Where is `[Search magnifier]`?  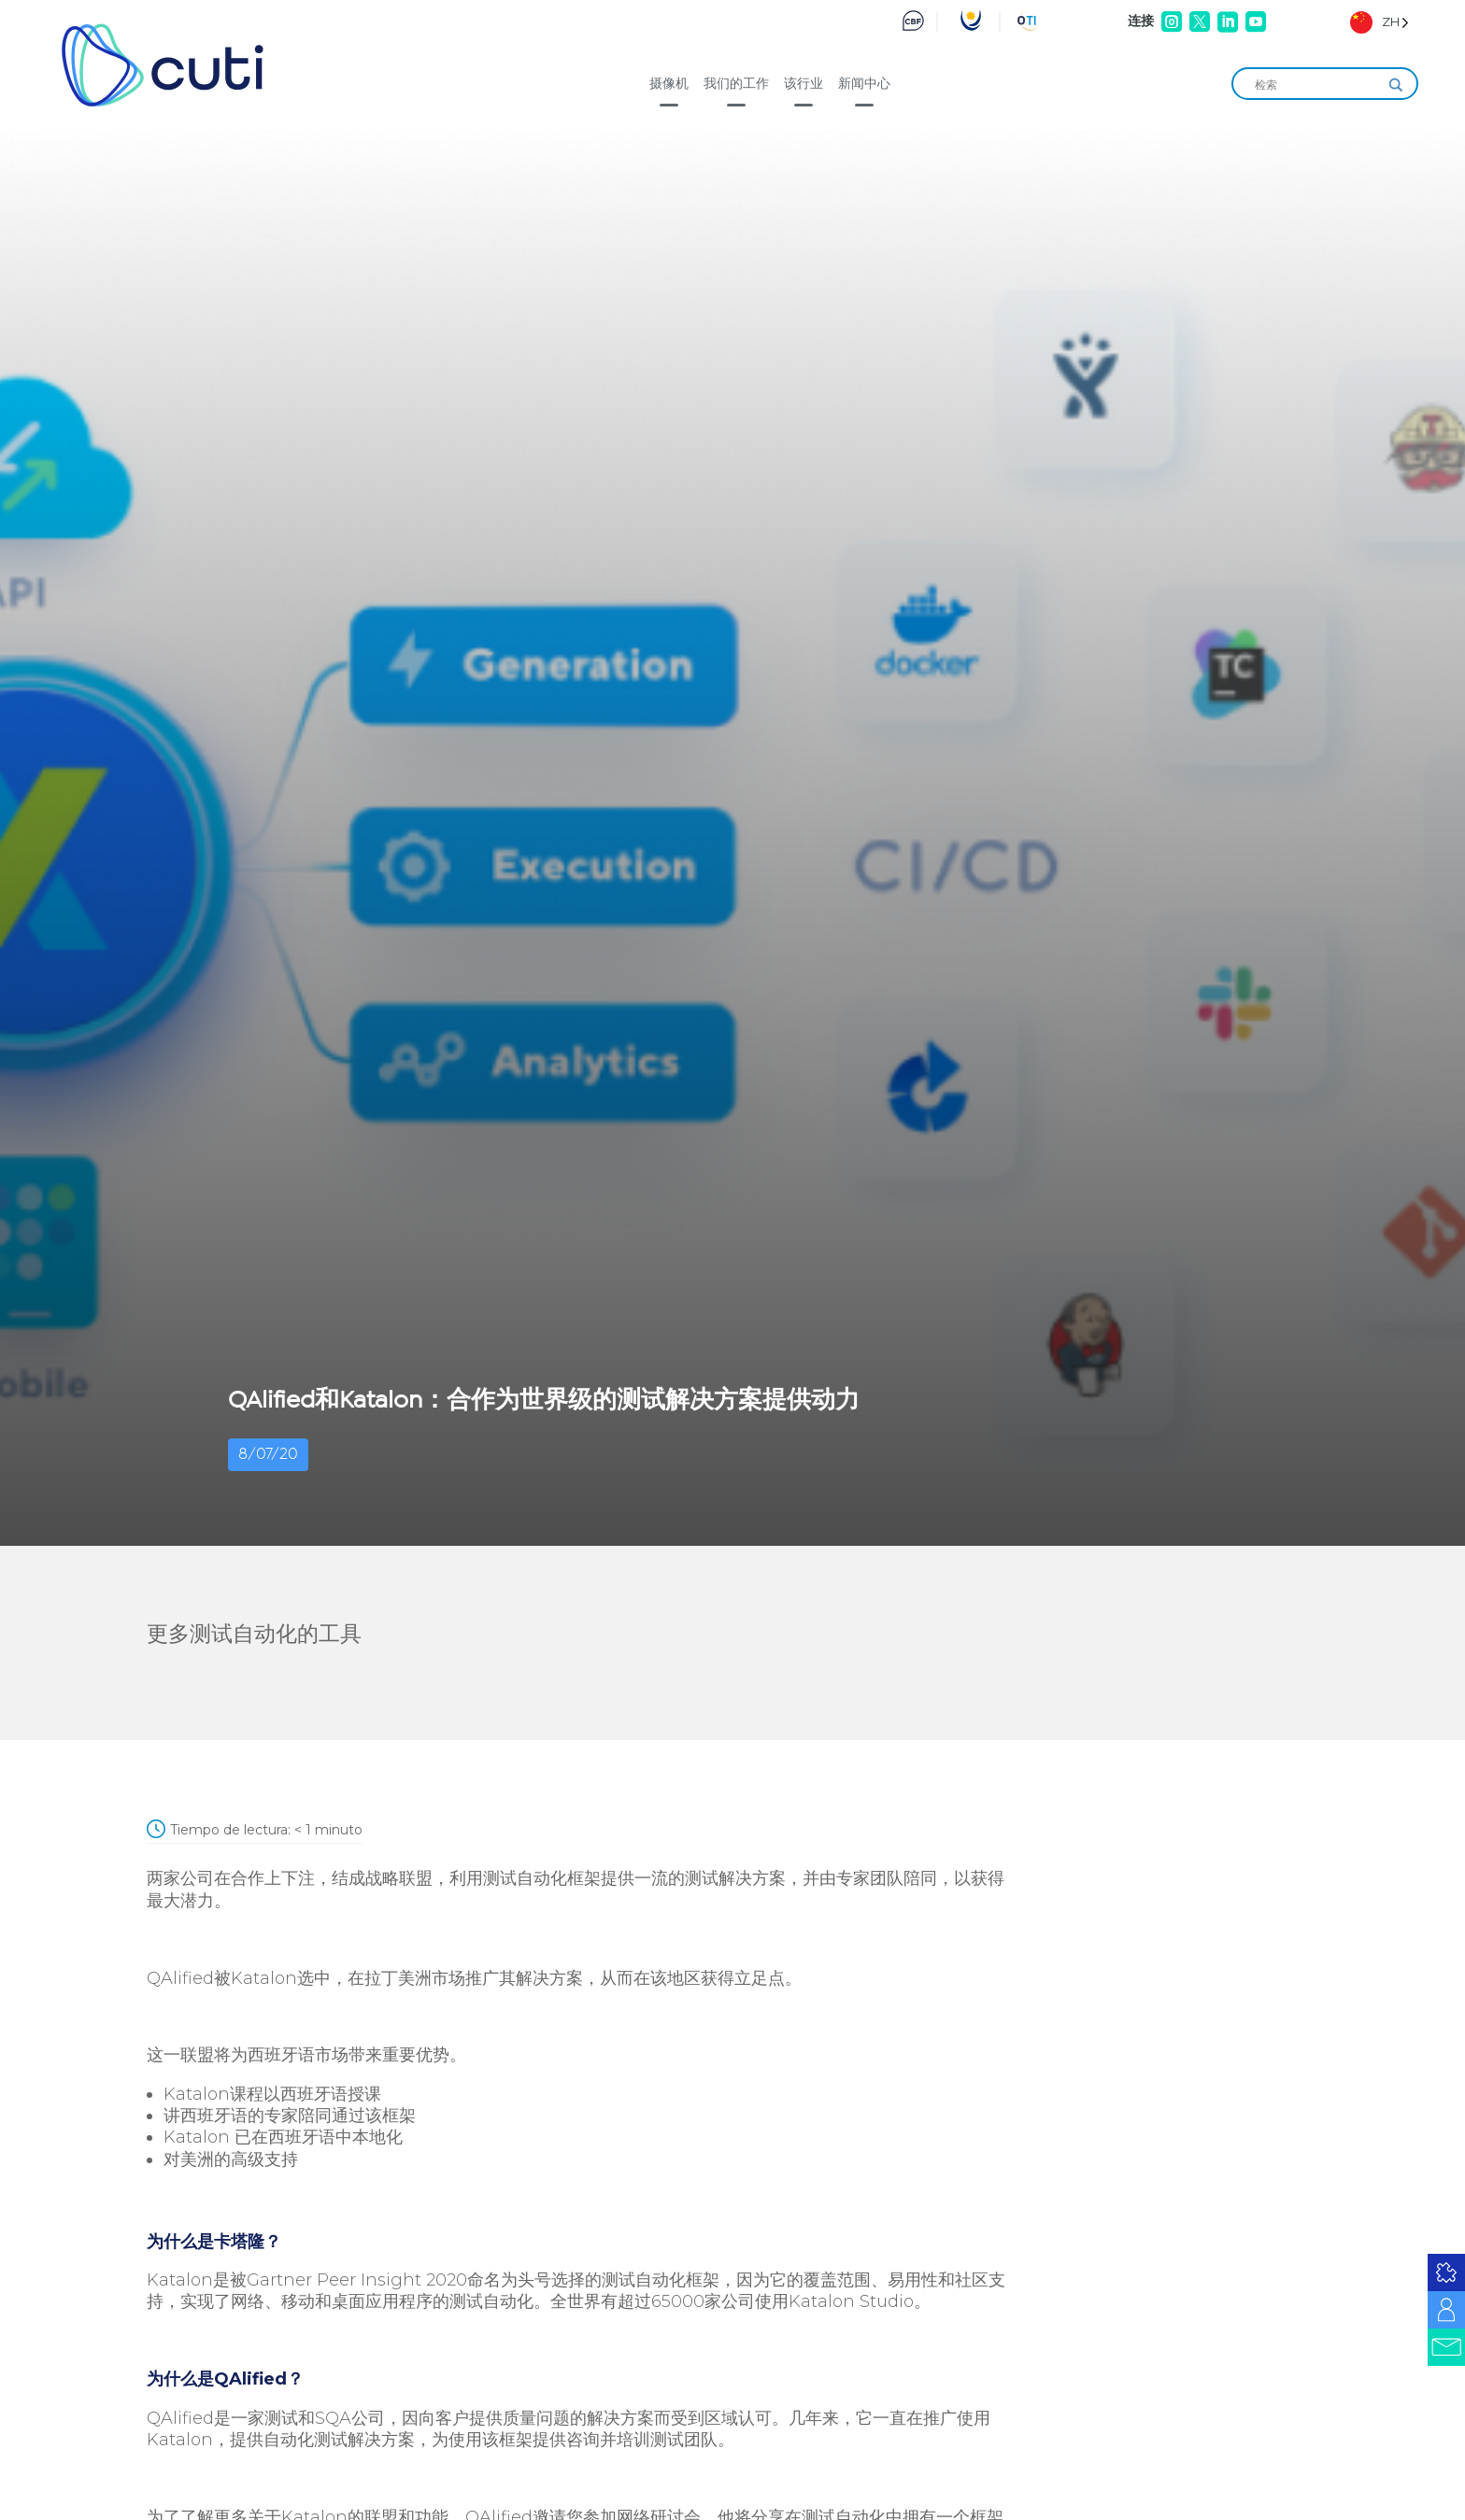 [Search magnifier] is located at coordinates (1396, 85).